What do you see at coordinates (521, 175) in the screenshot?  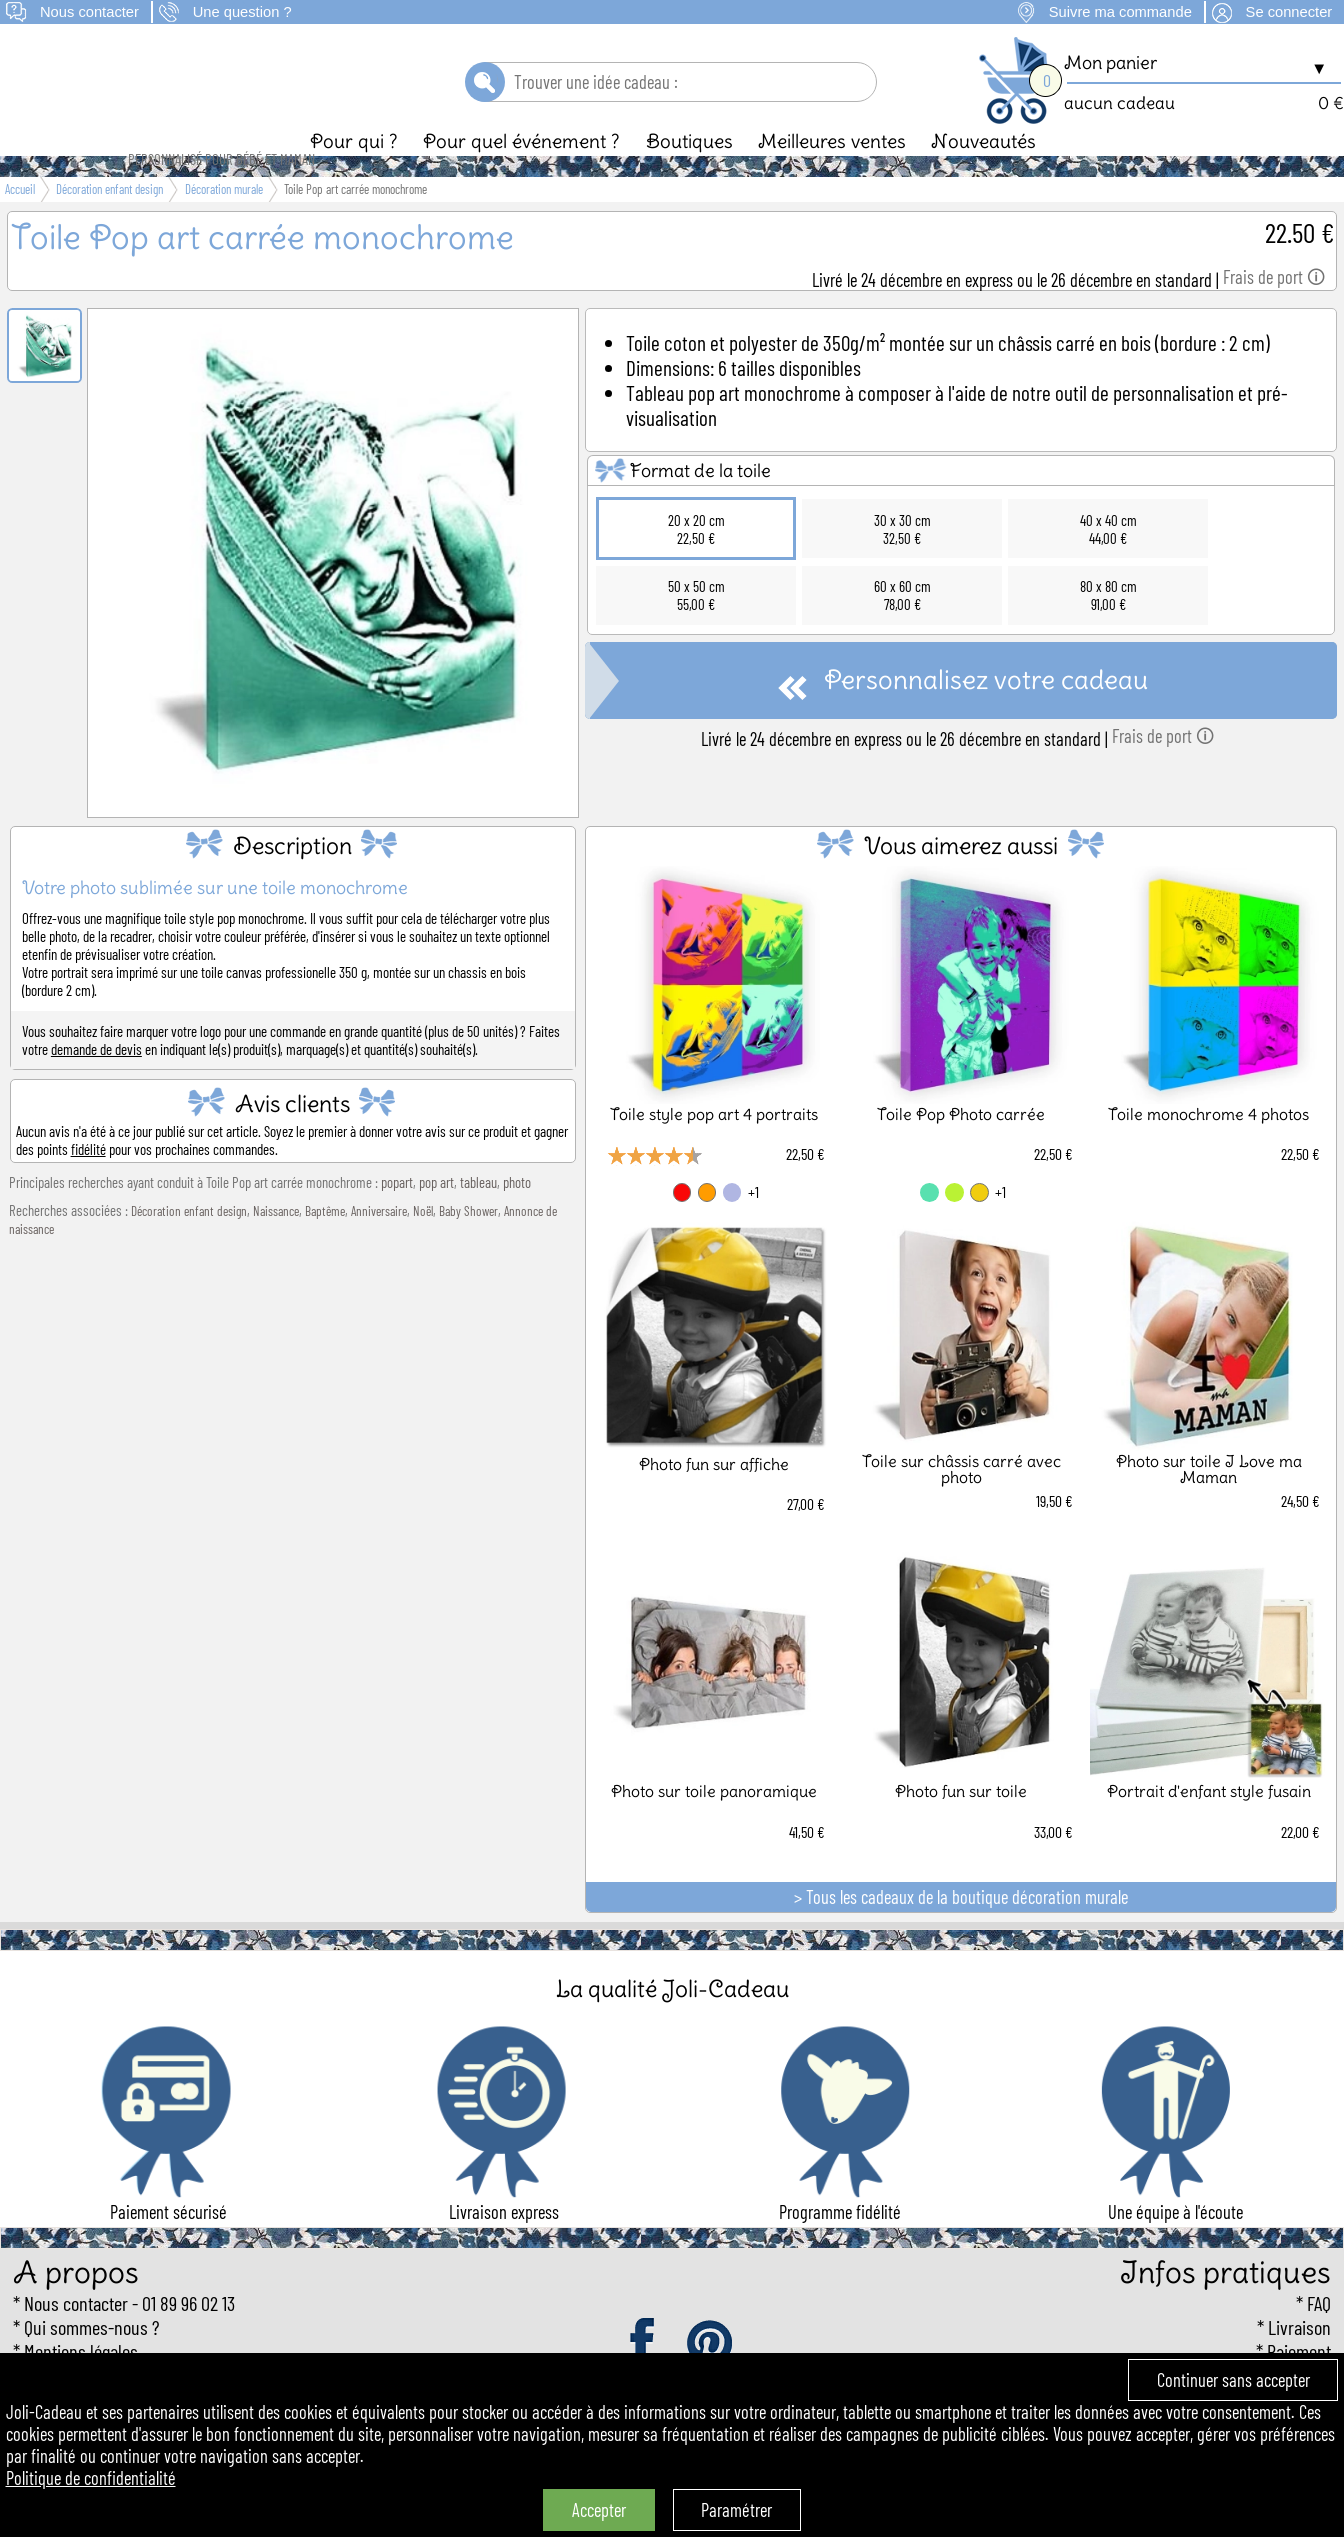 I see `Pour quel événement ?` at bounding box center [521, 175].